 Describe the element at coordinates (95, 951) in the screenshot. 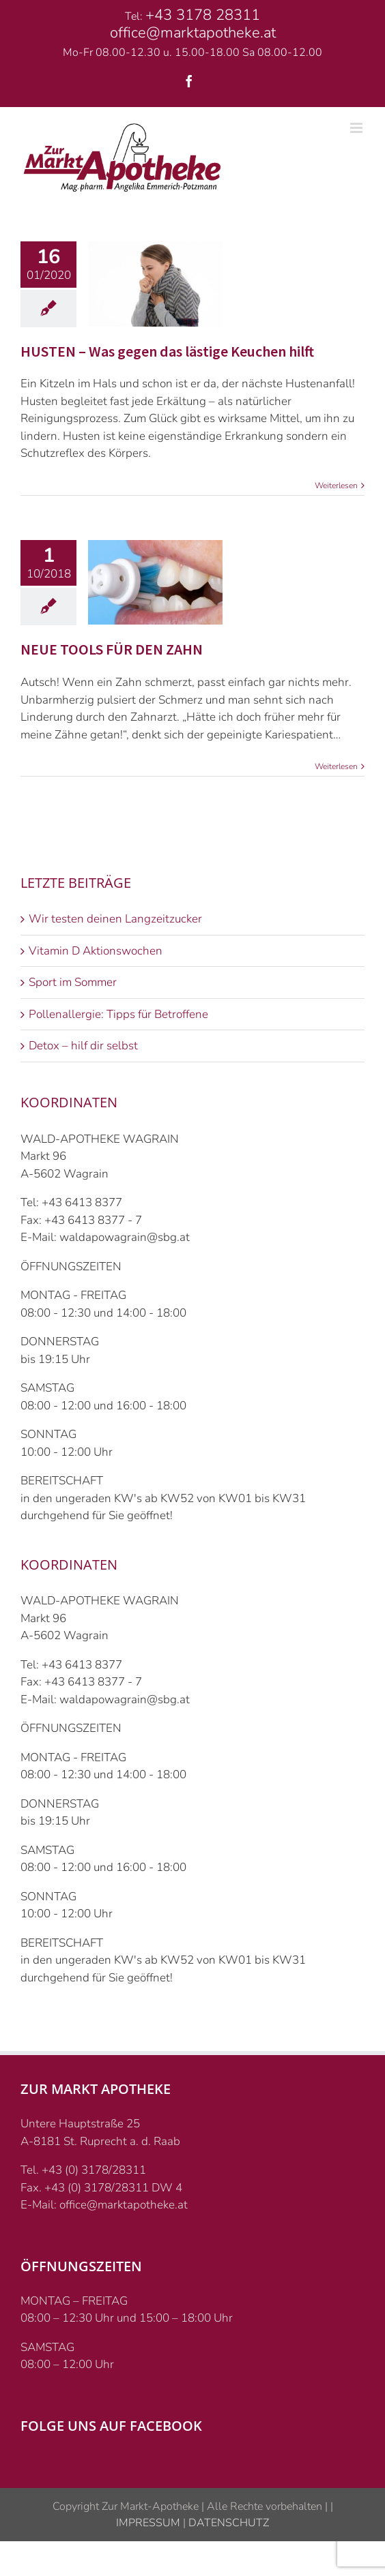

I see `Vitamin D Aktionswochen` at that location.